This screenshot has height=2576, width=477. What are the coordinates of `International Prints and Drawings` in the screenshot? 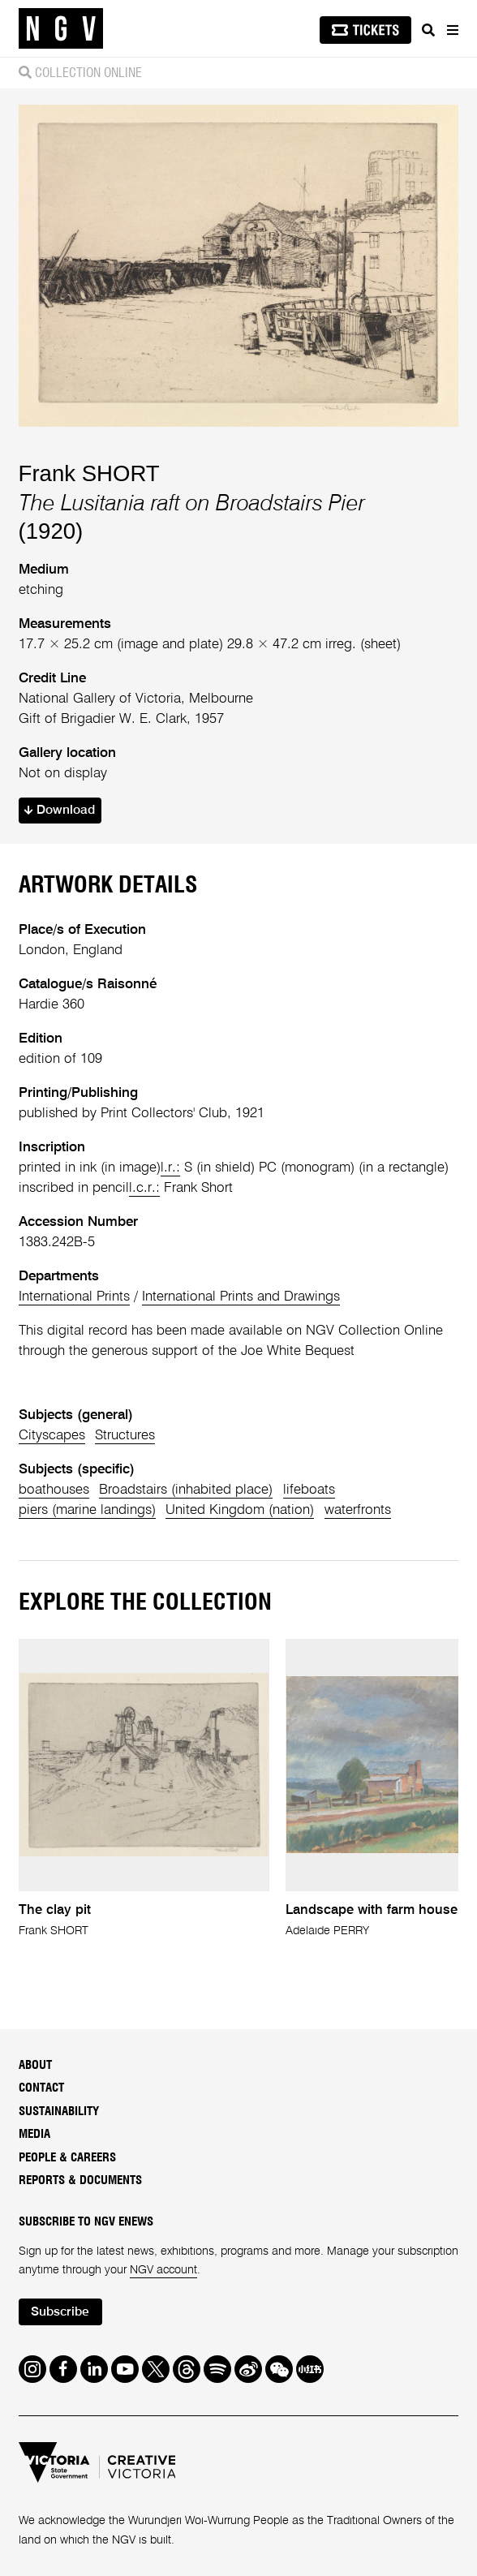 It's located at (241, 1297).